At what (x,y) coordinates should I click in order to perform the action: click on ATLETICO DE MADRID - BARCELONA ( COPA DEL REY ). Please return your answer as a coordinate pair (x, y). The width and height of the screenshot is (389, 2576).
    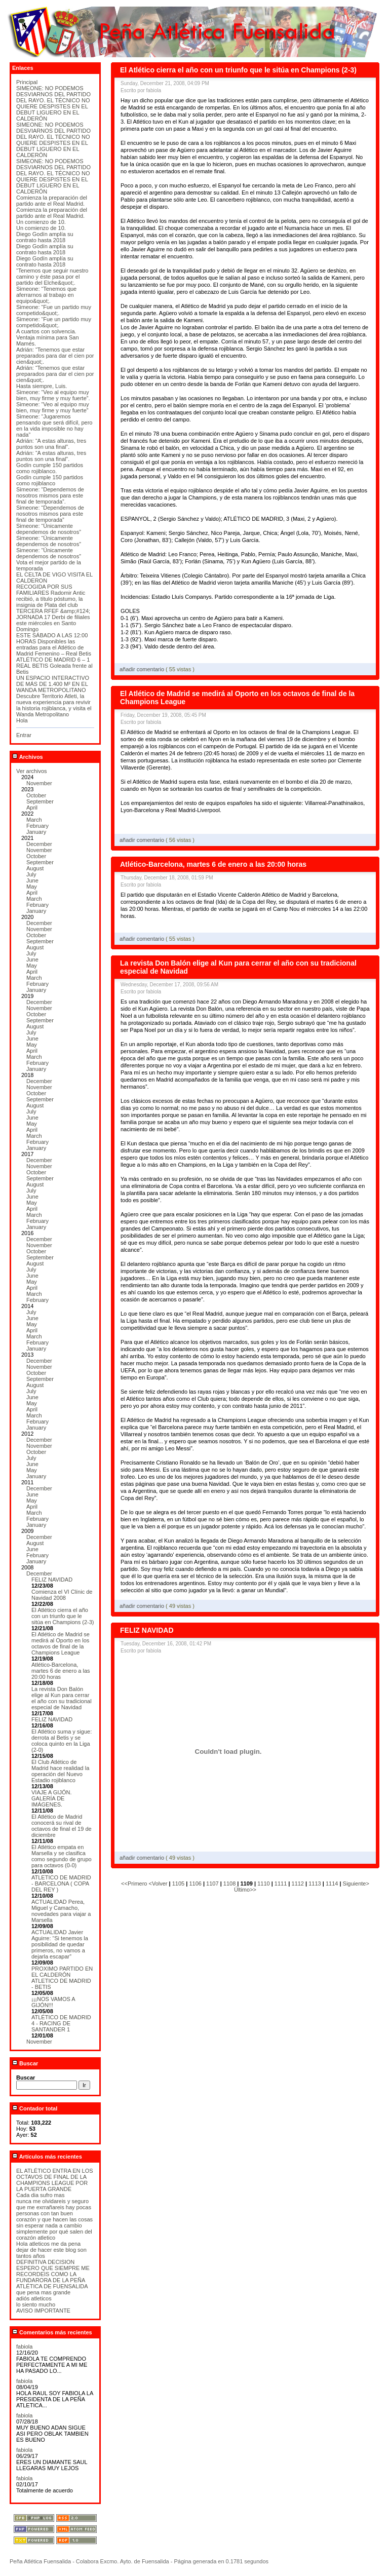
    Looking at the image, I should click on (61, 1883).